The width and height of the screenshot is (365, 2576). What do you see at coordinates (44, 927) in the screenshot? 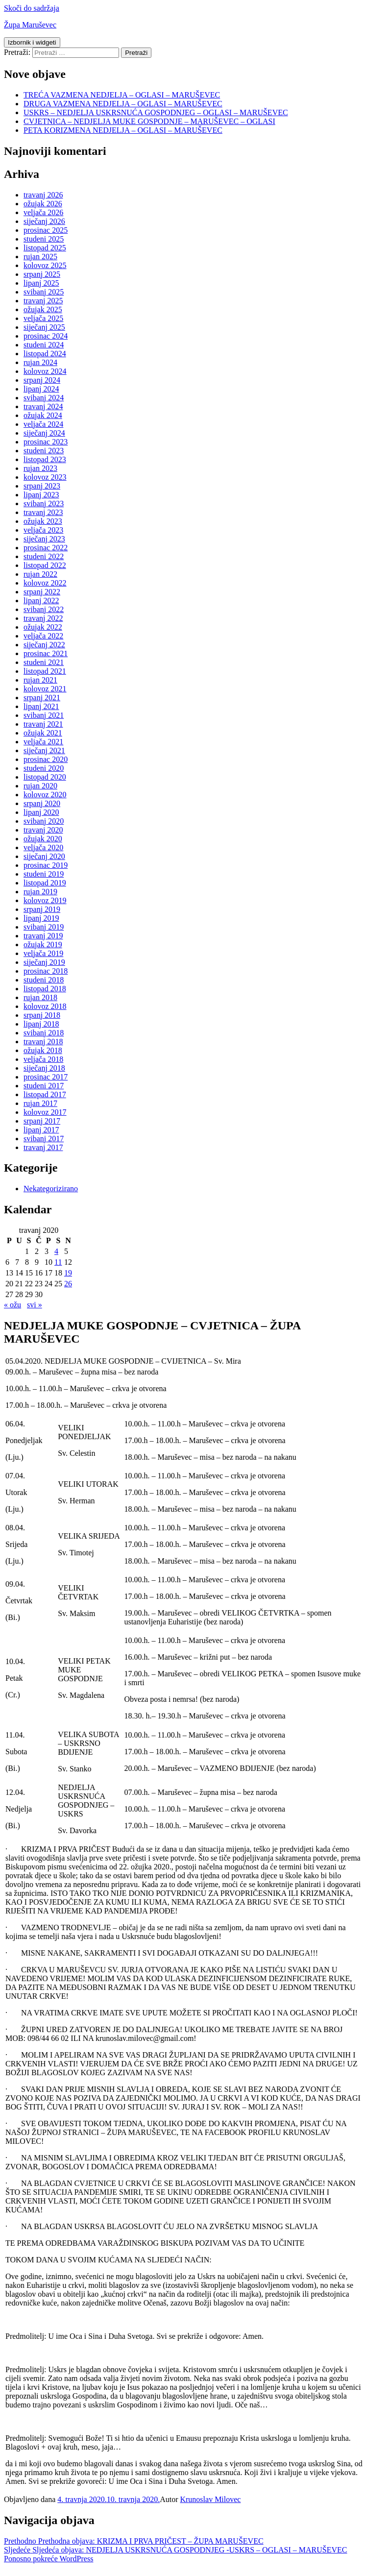
I see `svibanj 2019` at bounding box center [44, 927].